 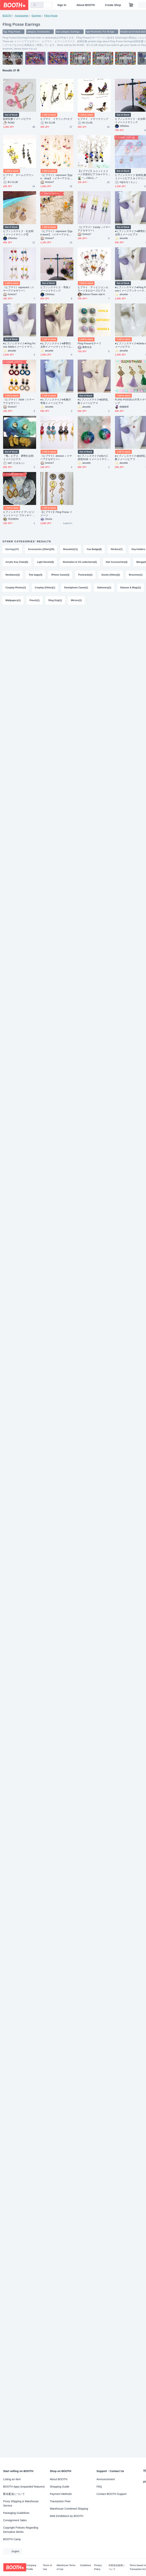 What do you see at coordinates (55, 345) in the screenshot?
I see `♦︎ヒプノシスマイク♦︎夢野幻太郎イメージヴィトライユイヤリング` at bounding box center [55, 345].